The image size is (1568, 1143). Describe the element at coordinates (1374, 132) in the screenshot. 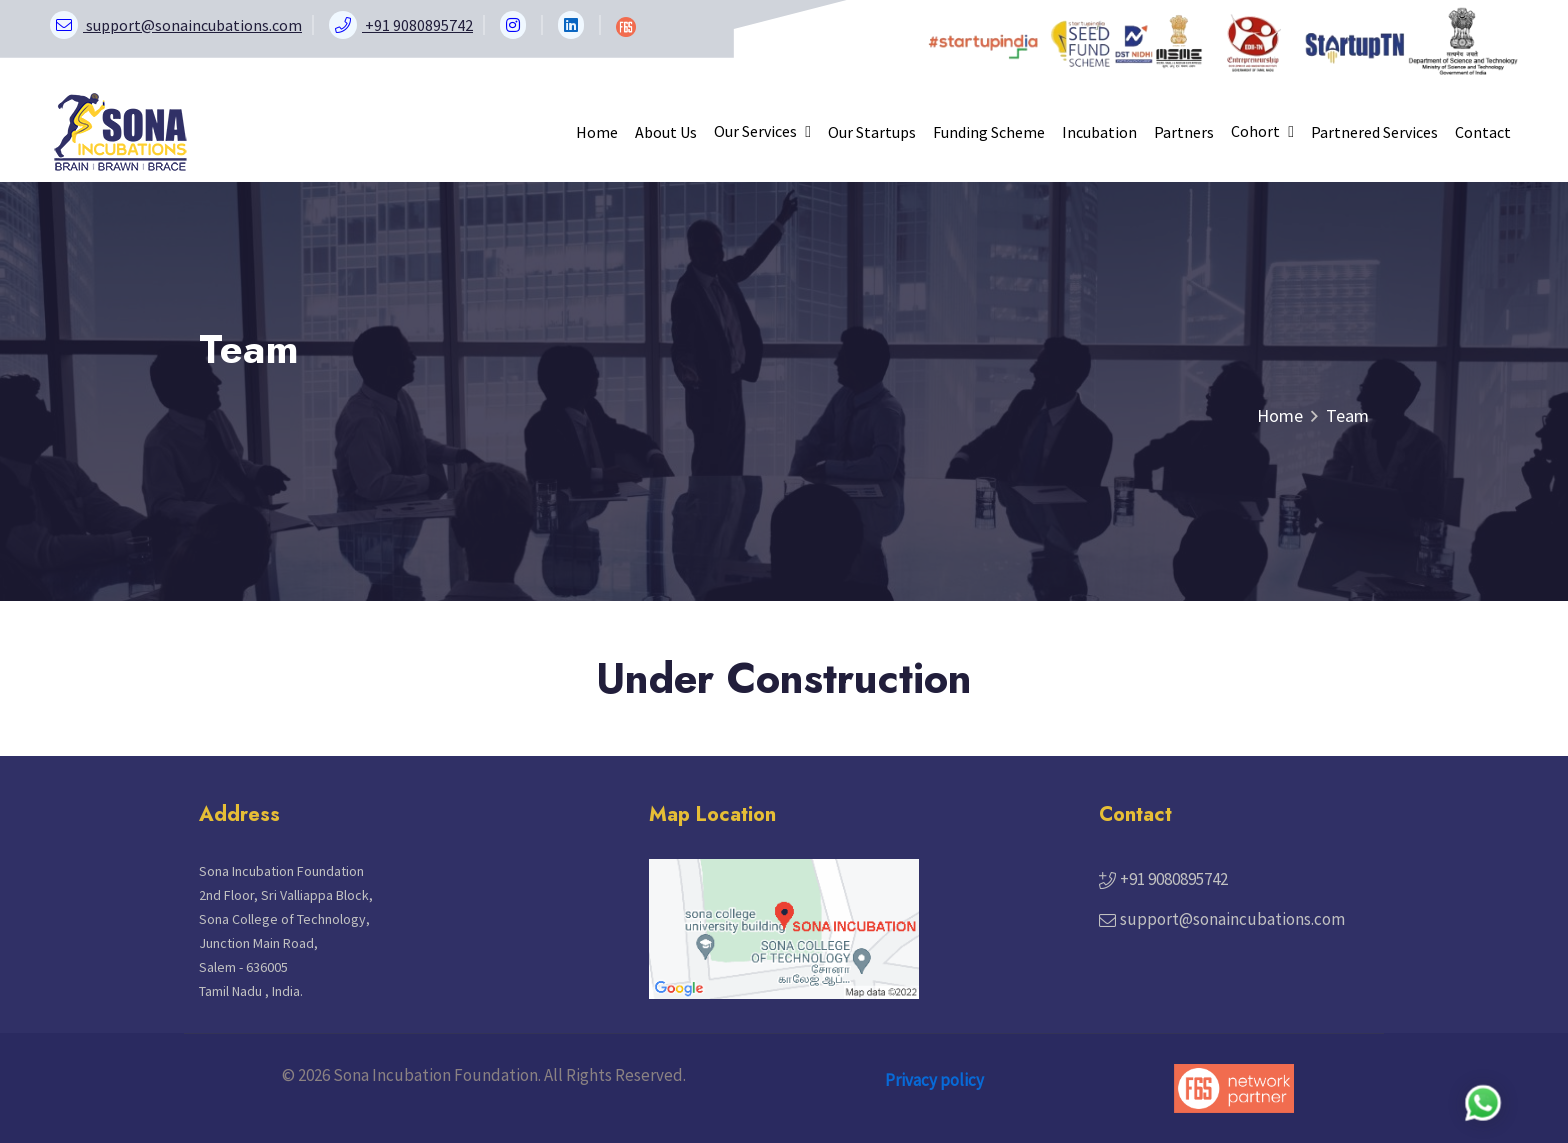

I see `Partnered Services` at that location.